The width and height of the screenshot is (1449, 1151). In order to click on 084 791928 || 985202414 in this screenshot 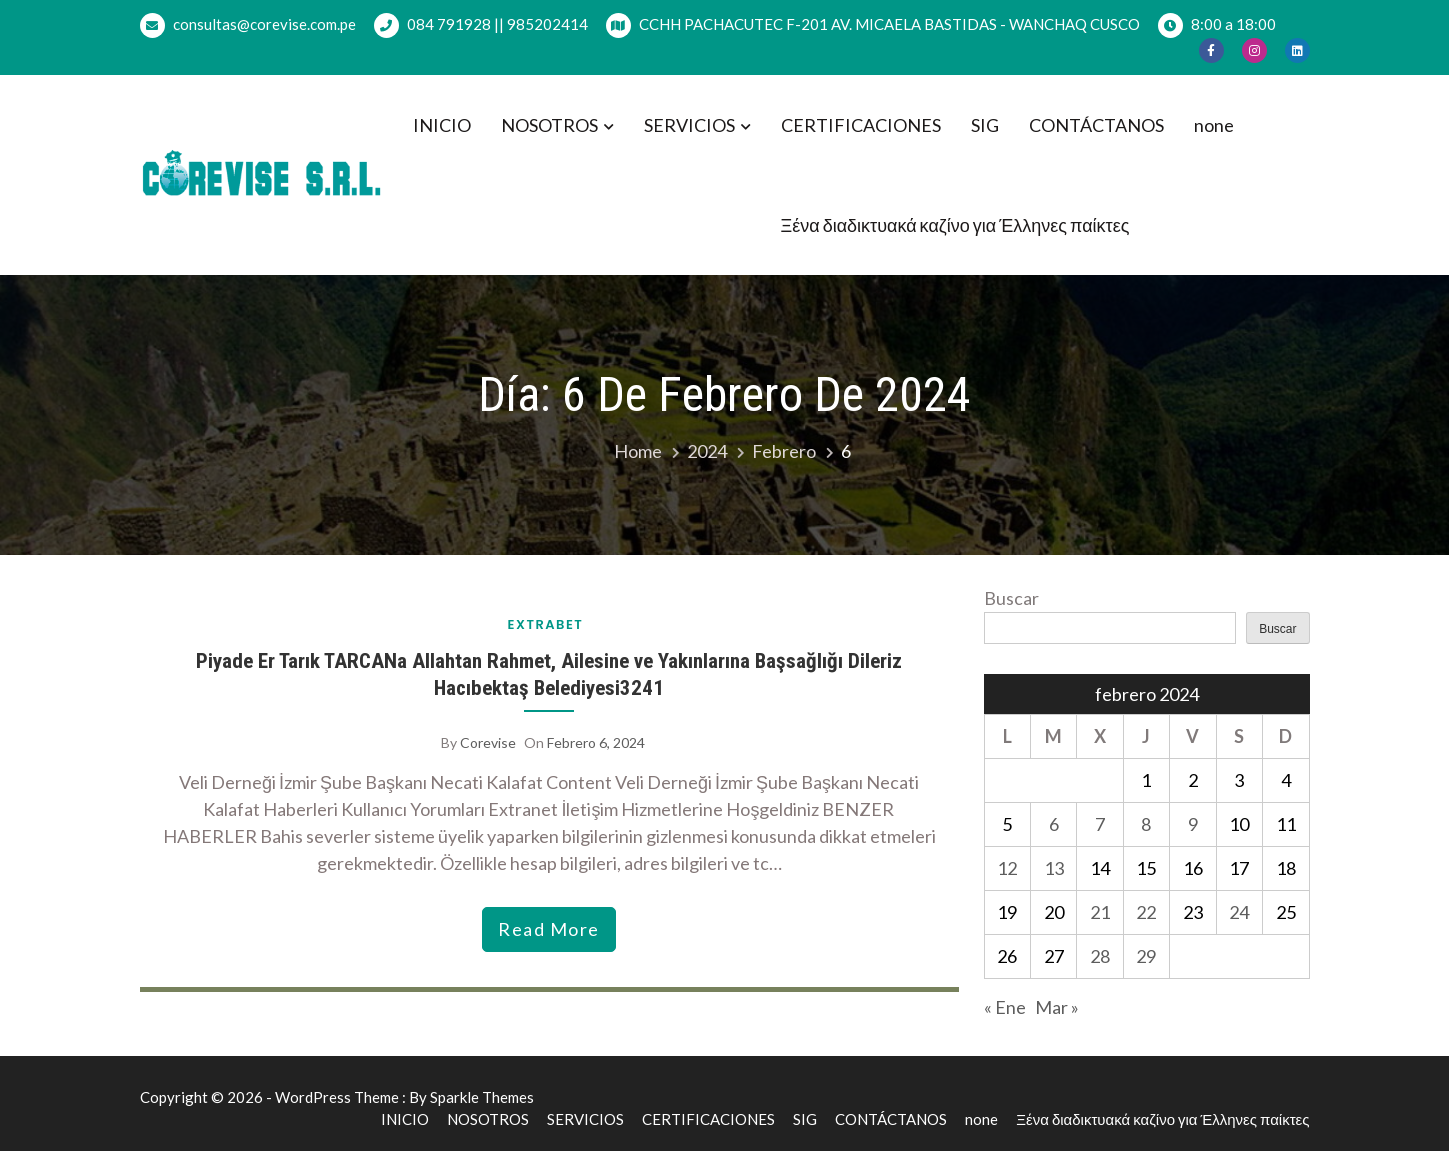, I will do `click(481, 25)`.